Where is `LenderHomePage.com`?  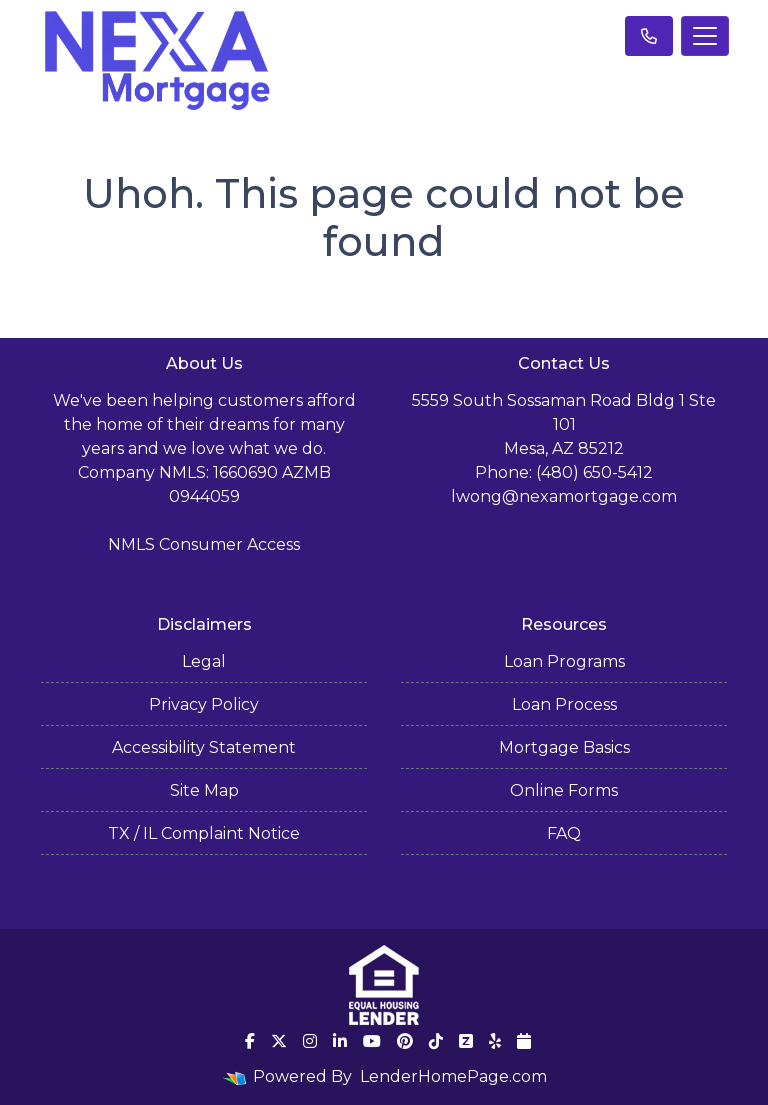 LenderHomePage.com is located at coordinates (453, 1076).